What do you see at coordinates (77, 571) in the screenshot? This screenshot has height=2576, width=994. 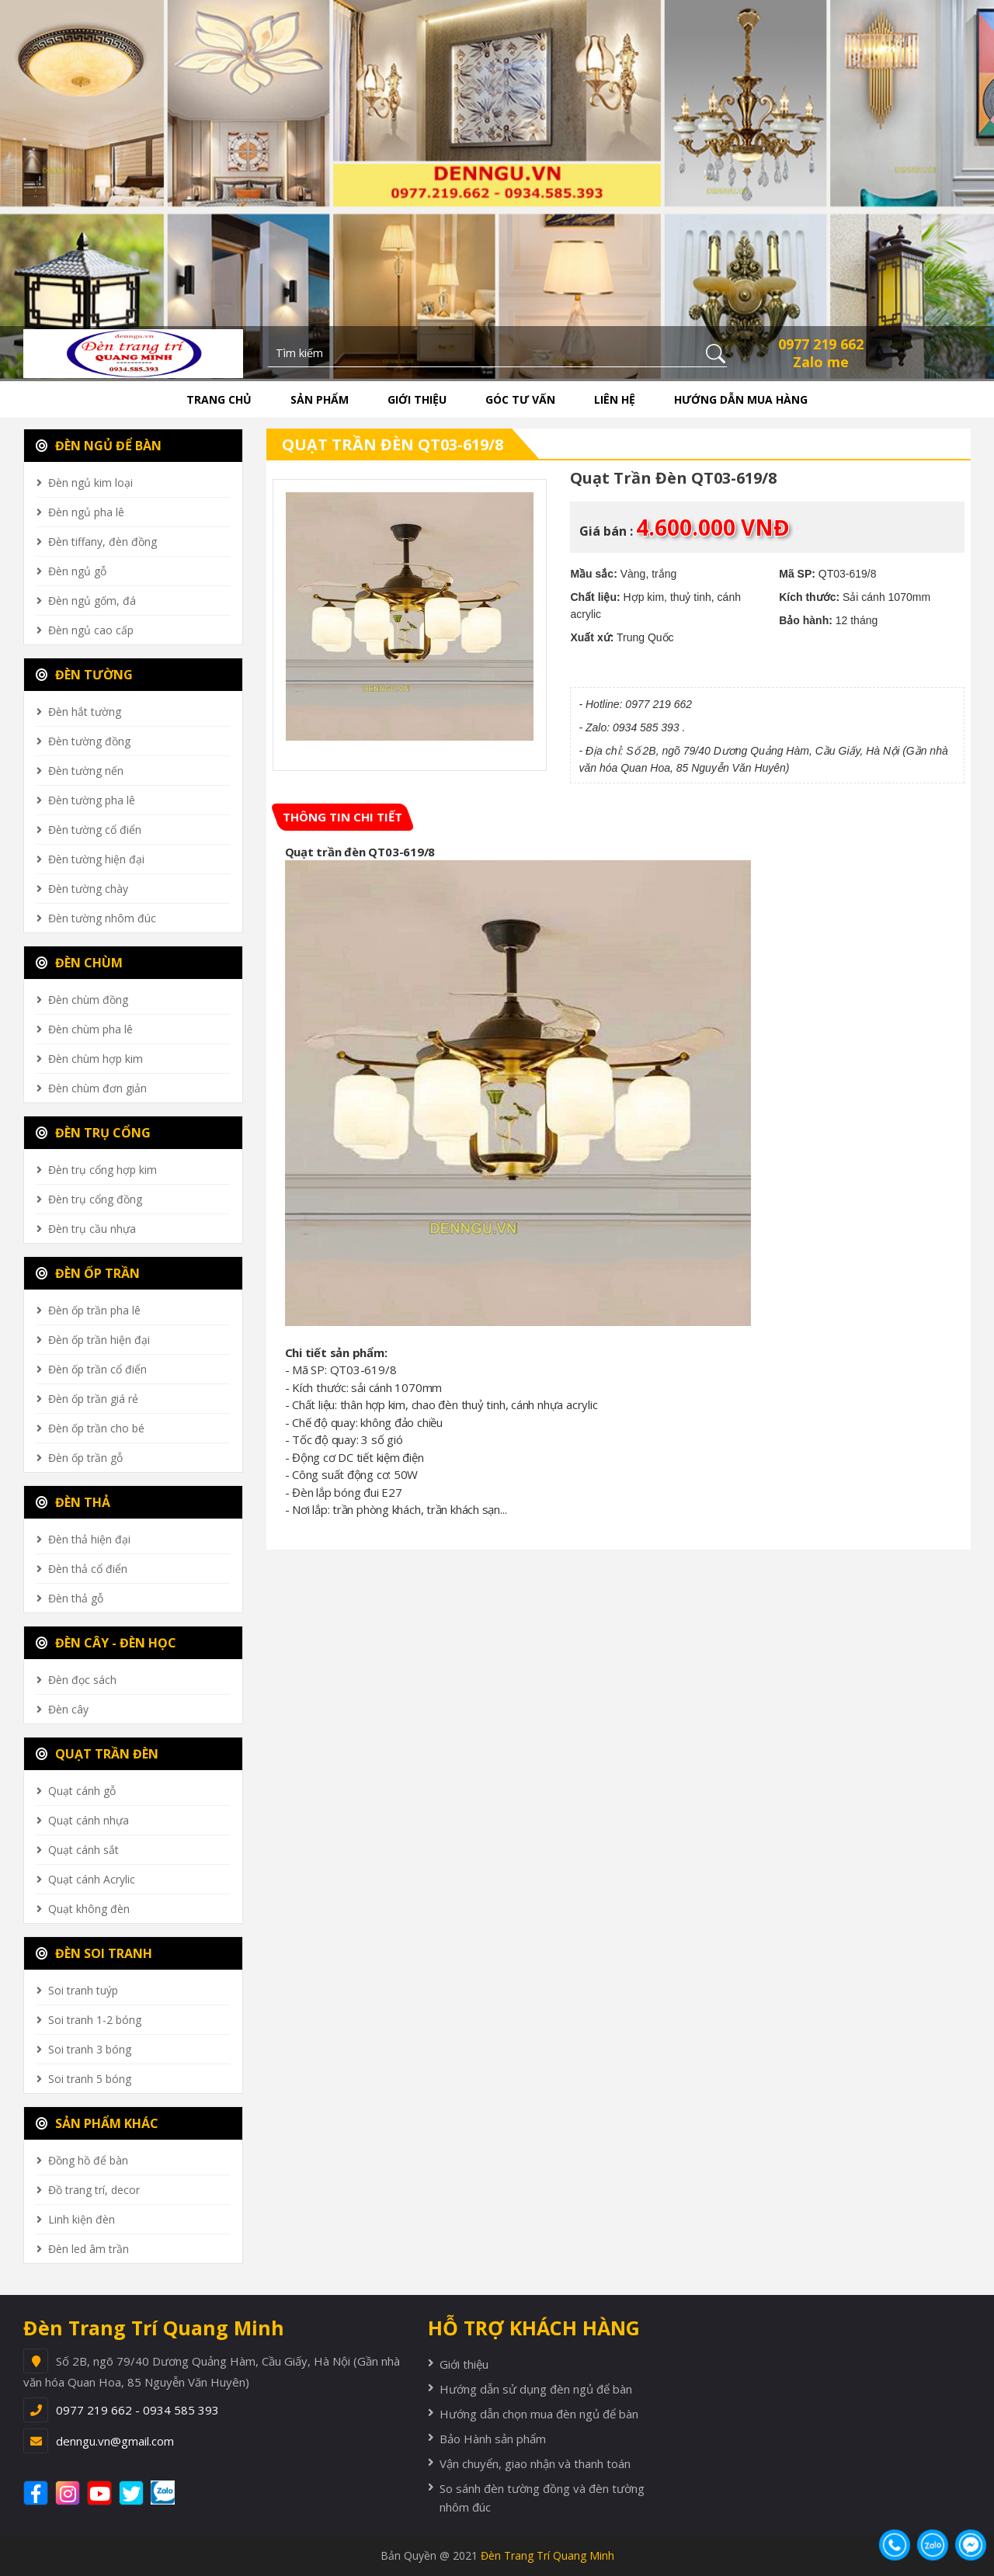 I see `Đèn ngủ gỗ` at bounding box center [77, 571].